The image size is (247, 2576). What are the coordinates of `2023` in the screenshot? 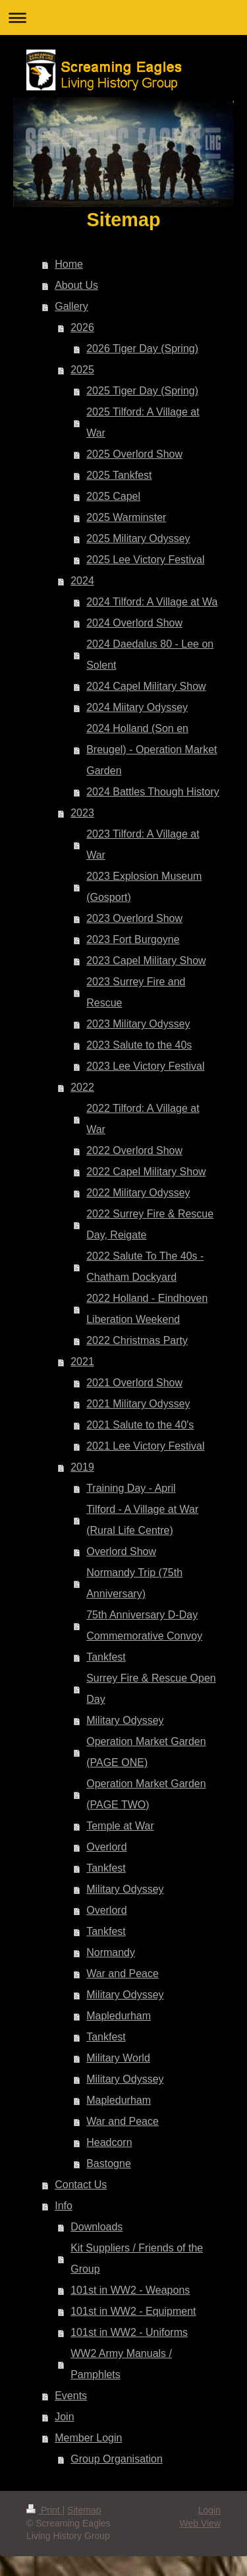 It's located at (82, 812).